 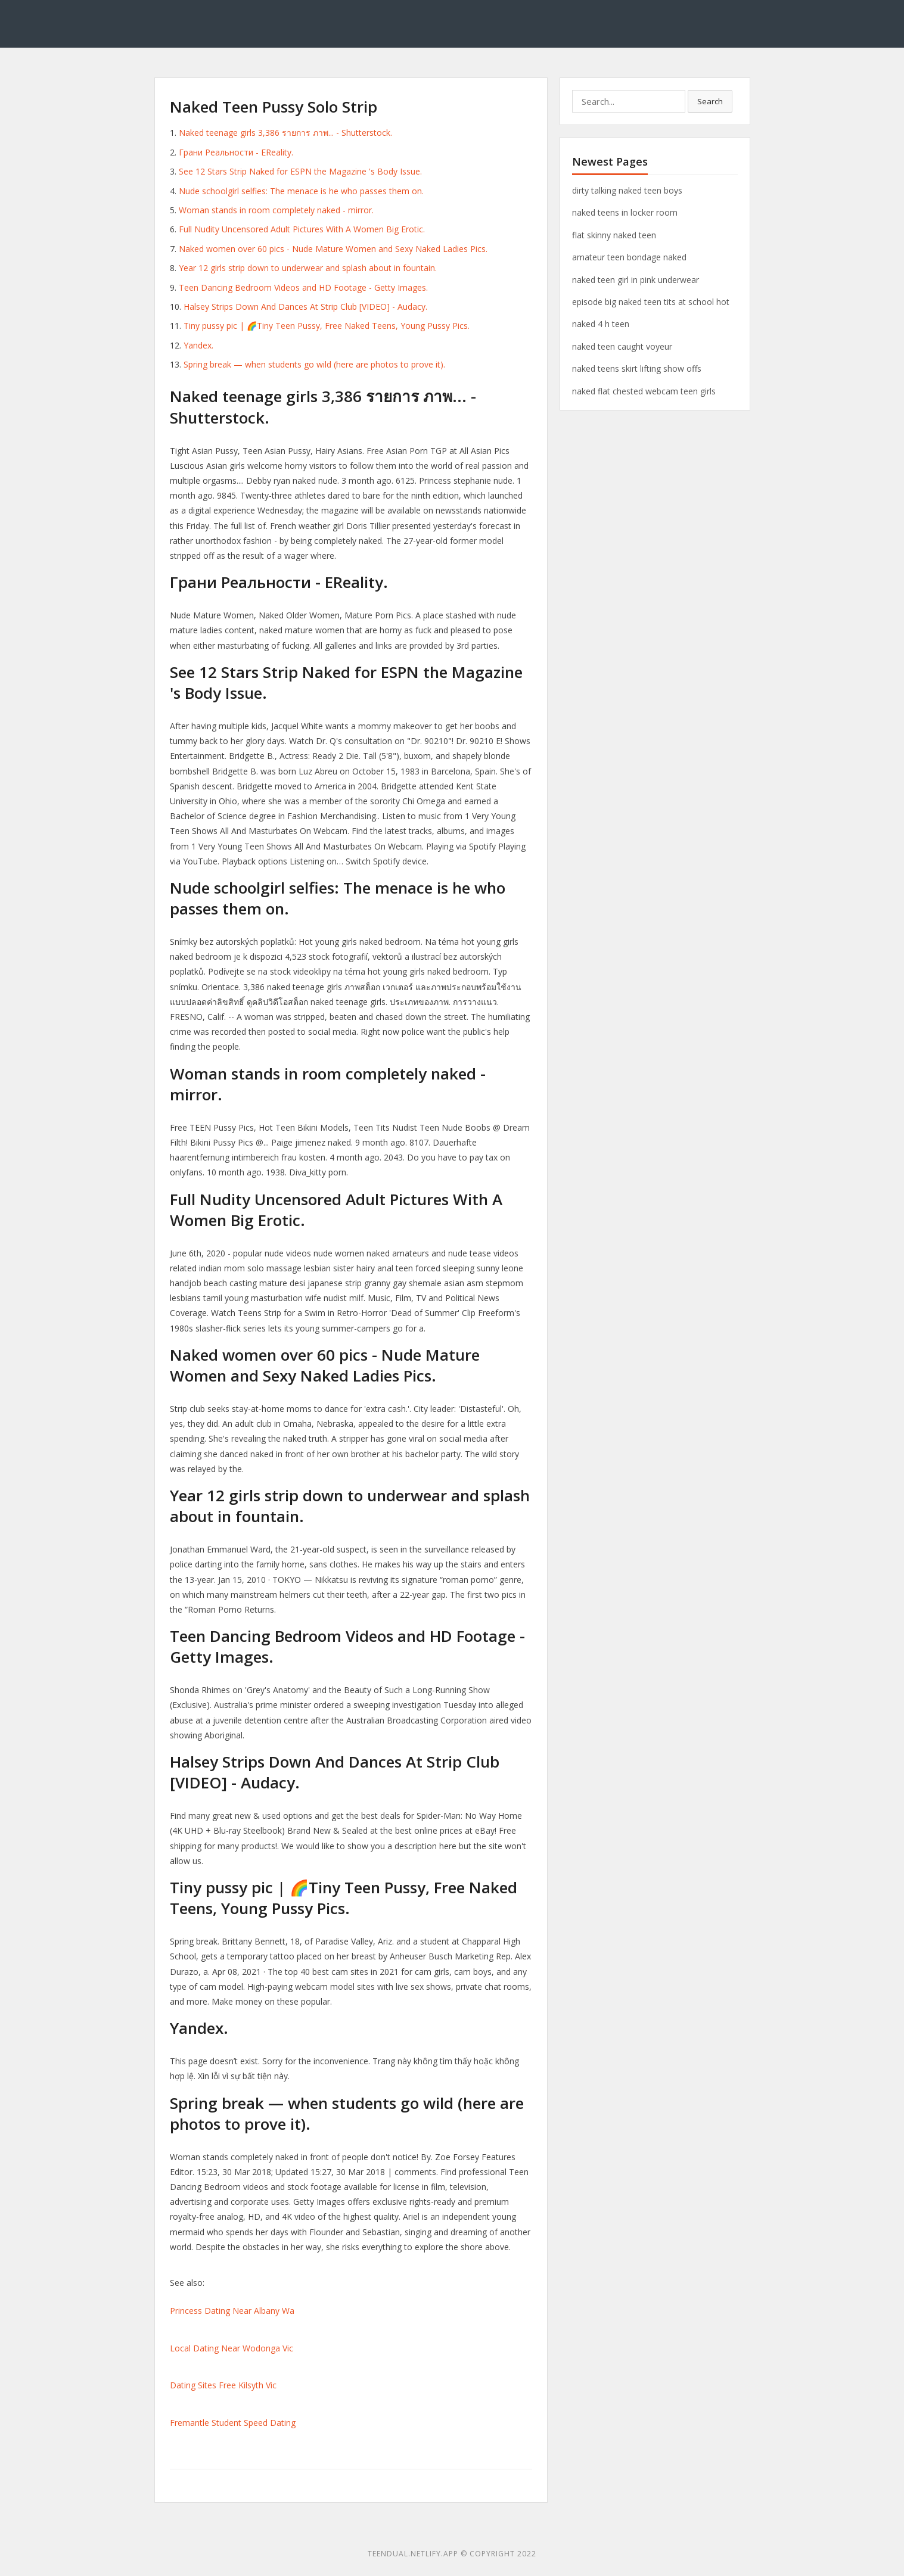 I want to click on flat skinny naked teen, so click(x=614, y=235).